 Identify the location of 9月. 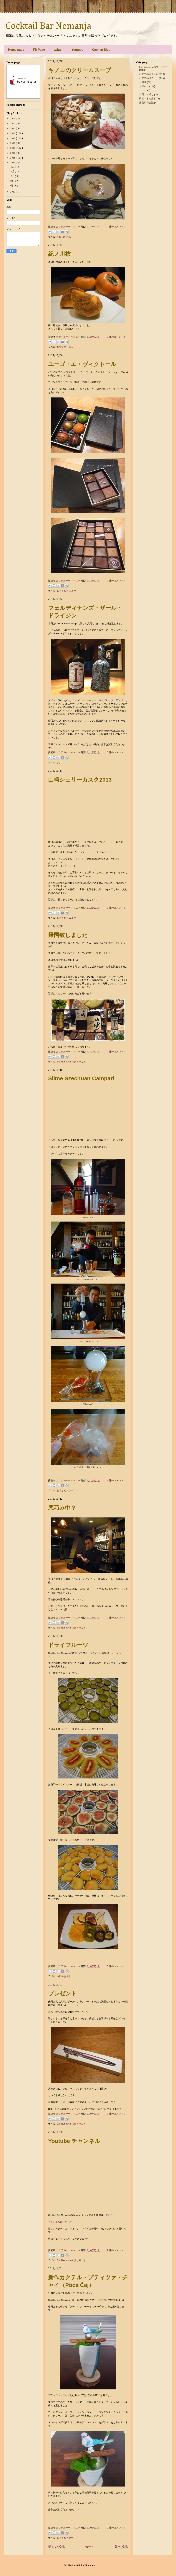
(11, 181).